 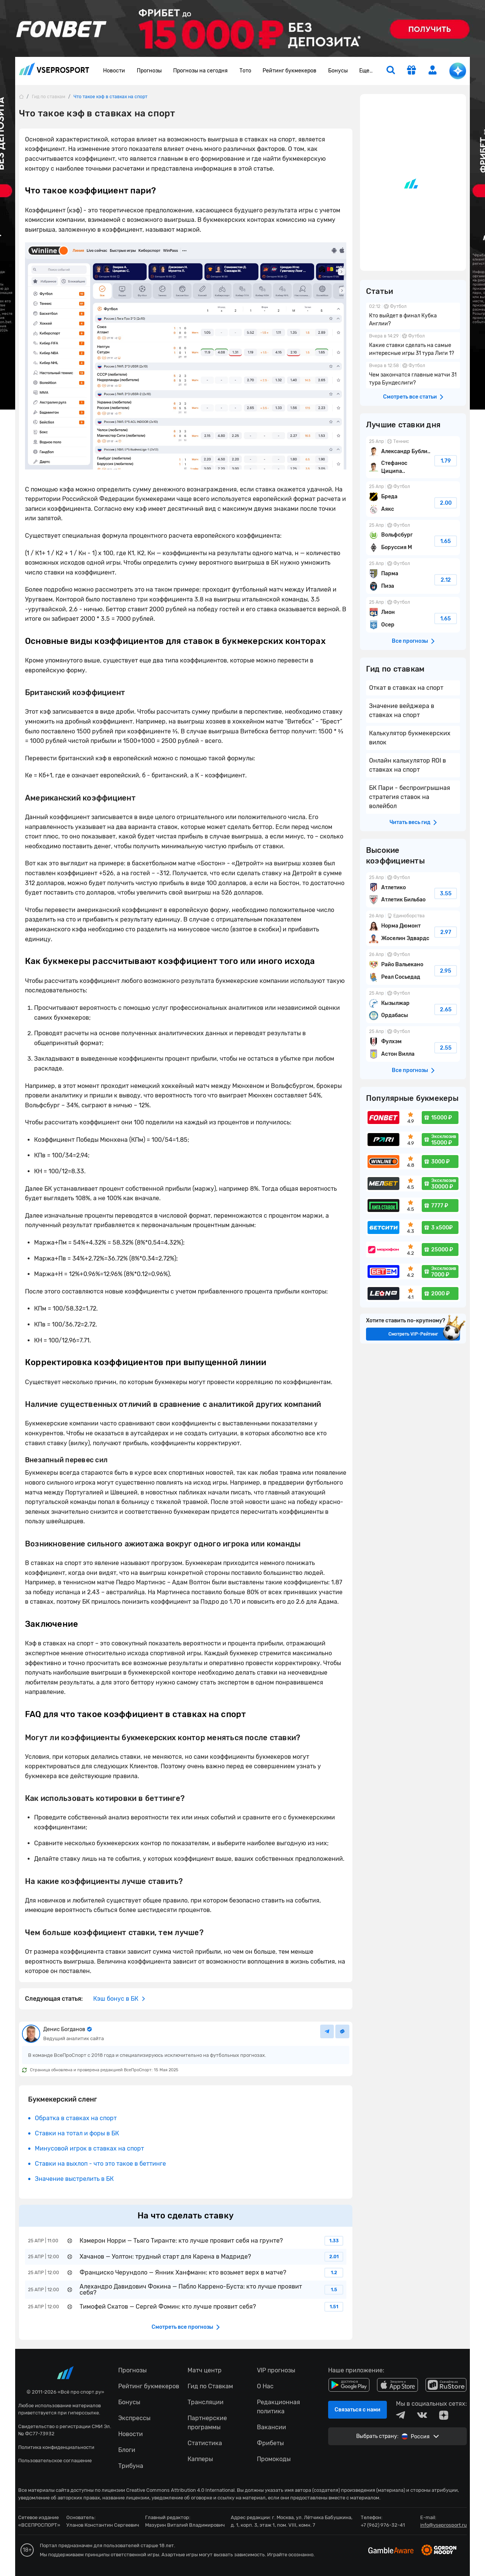 I want to click on БК Пари - беспроигрышная стратегия ставок на волейбол, so click(x=409, y=797).